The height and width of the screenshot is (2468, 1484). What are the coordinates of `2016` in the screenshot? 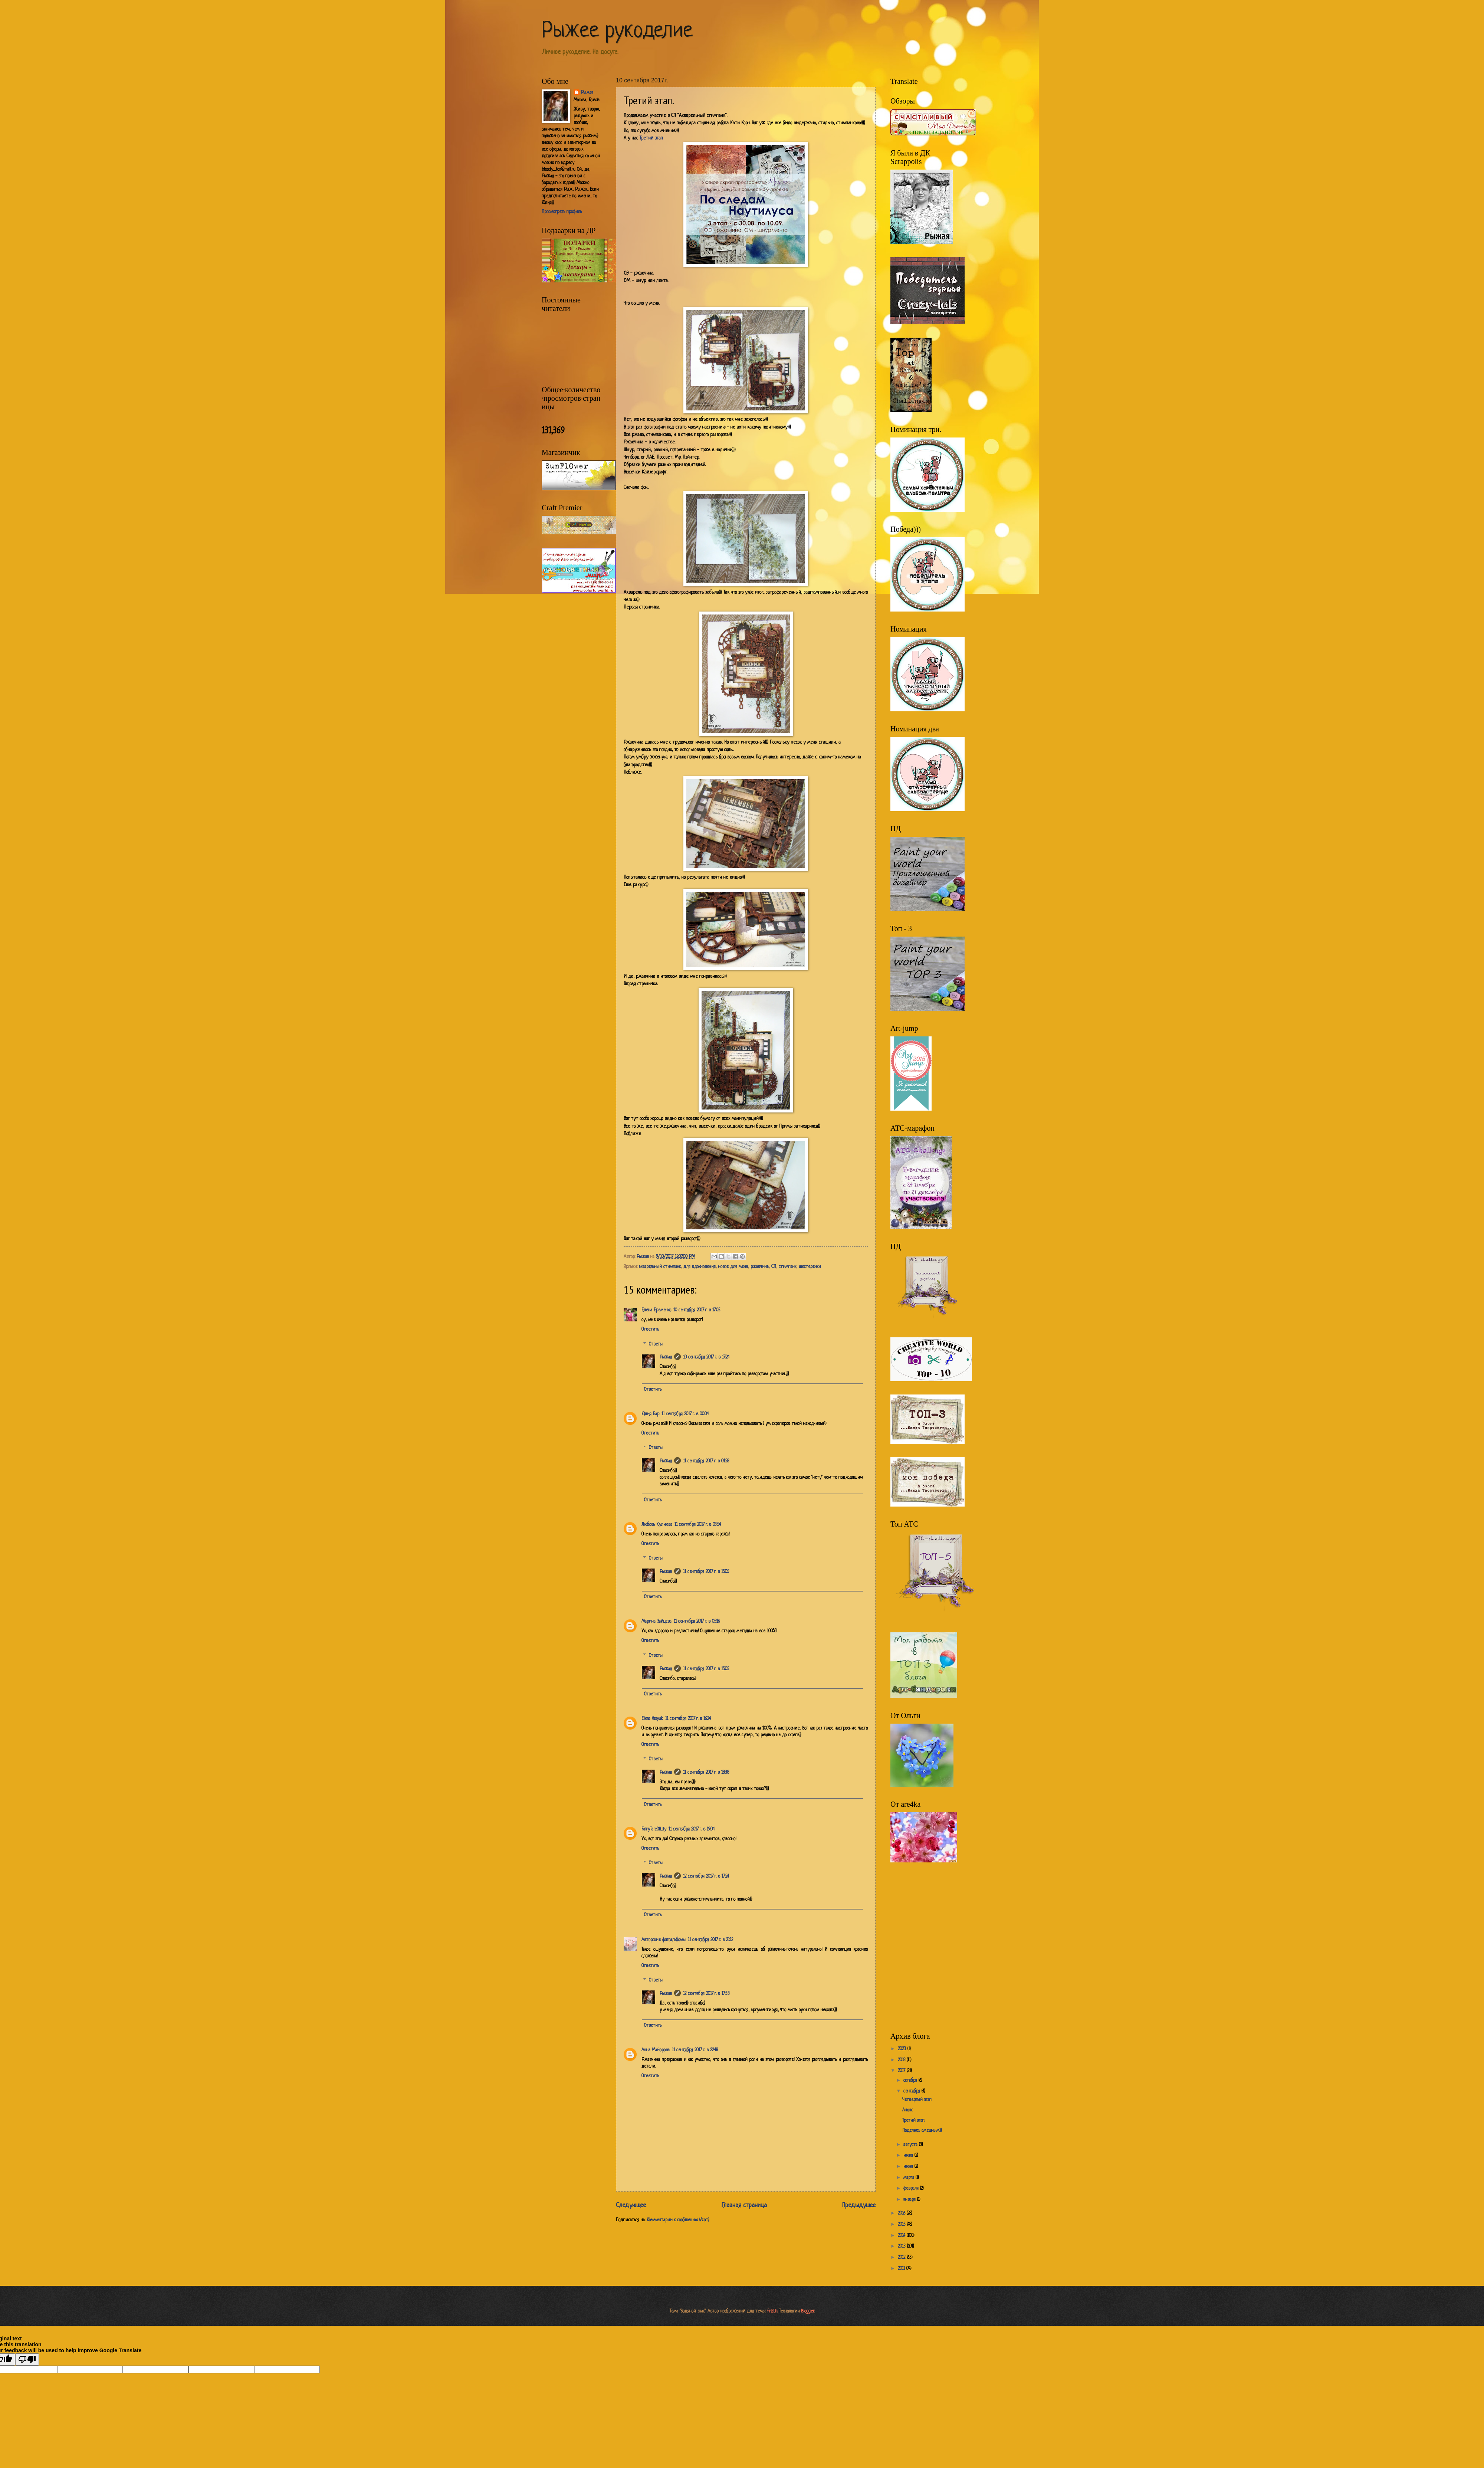 It's located at (902, 2213).